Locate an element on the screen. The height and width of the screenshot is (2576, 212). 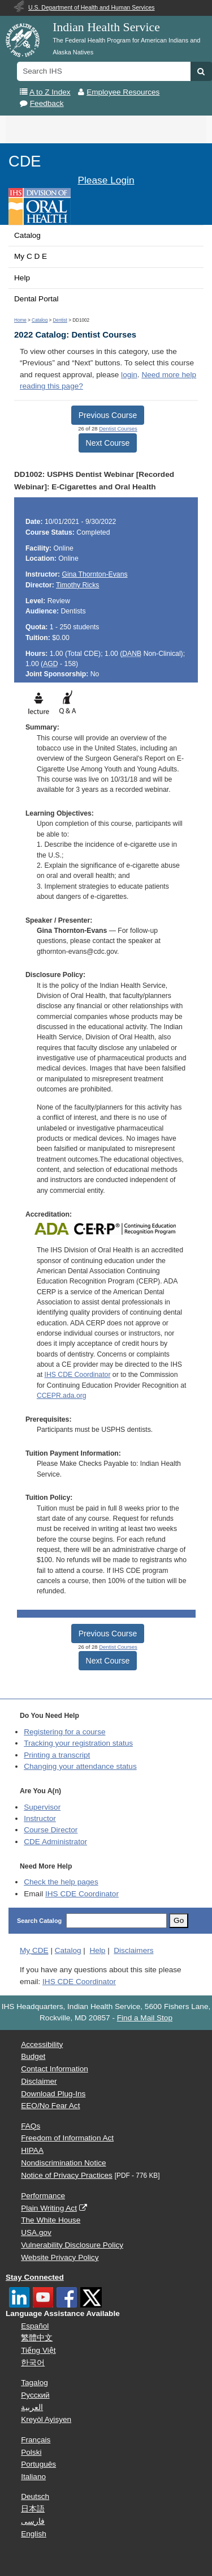
繁體中文 is located at coordinates (37, 2338).